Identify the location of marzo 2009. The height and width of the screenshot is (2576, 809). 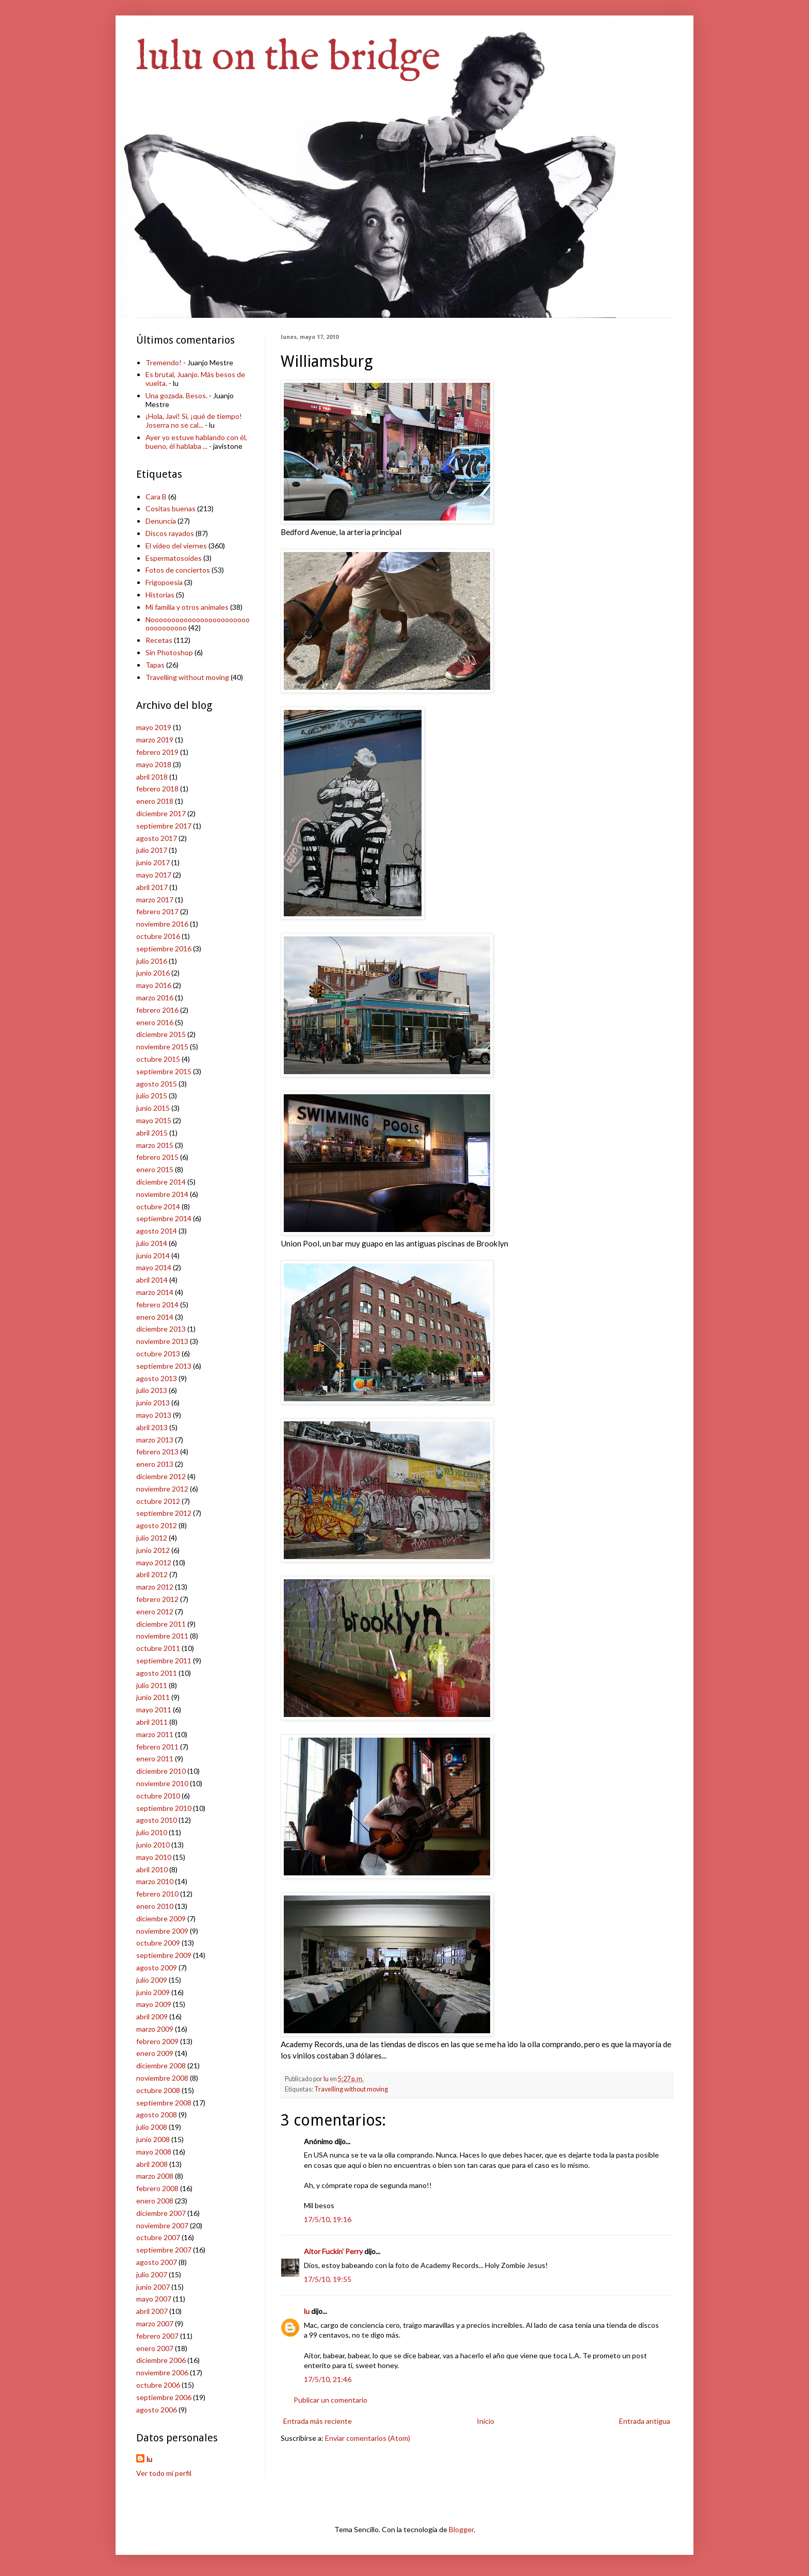
(154, 2028).